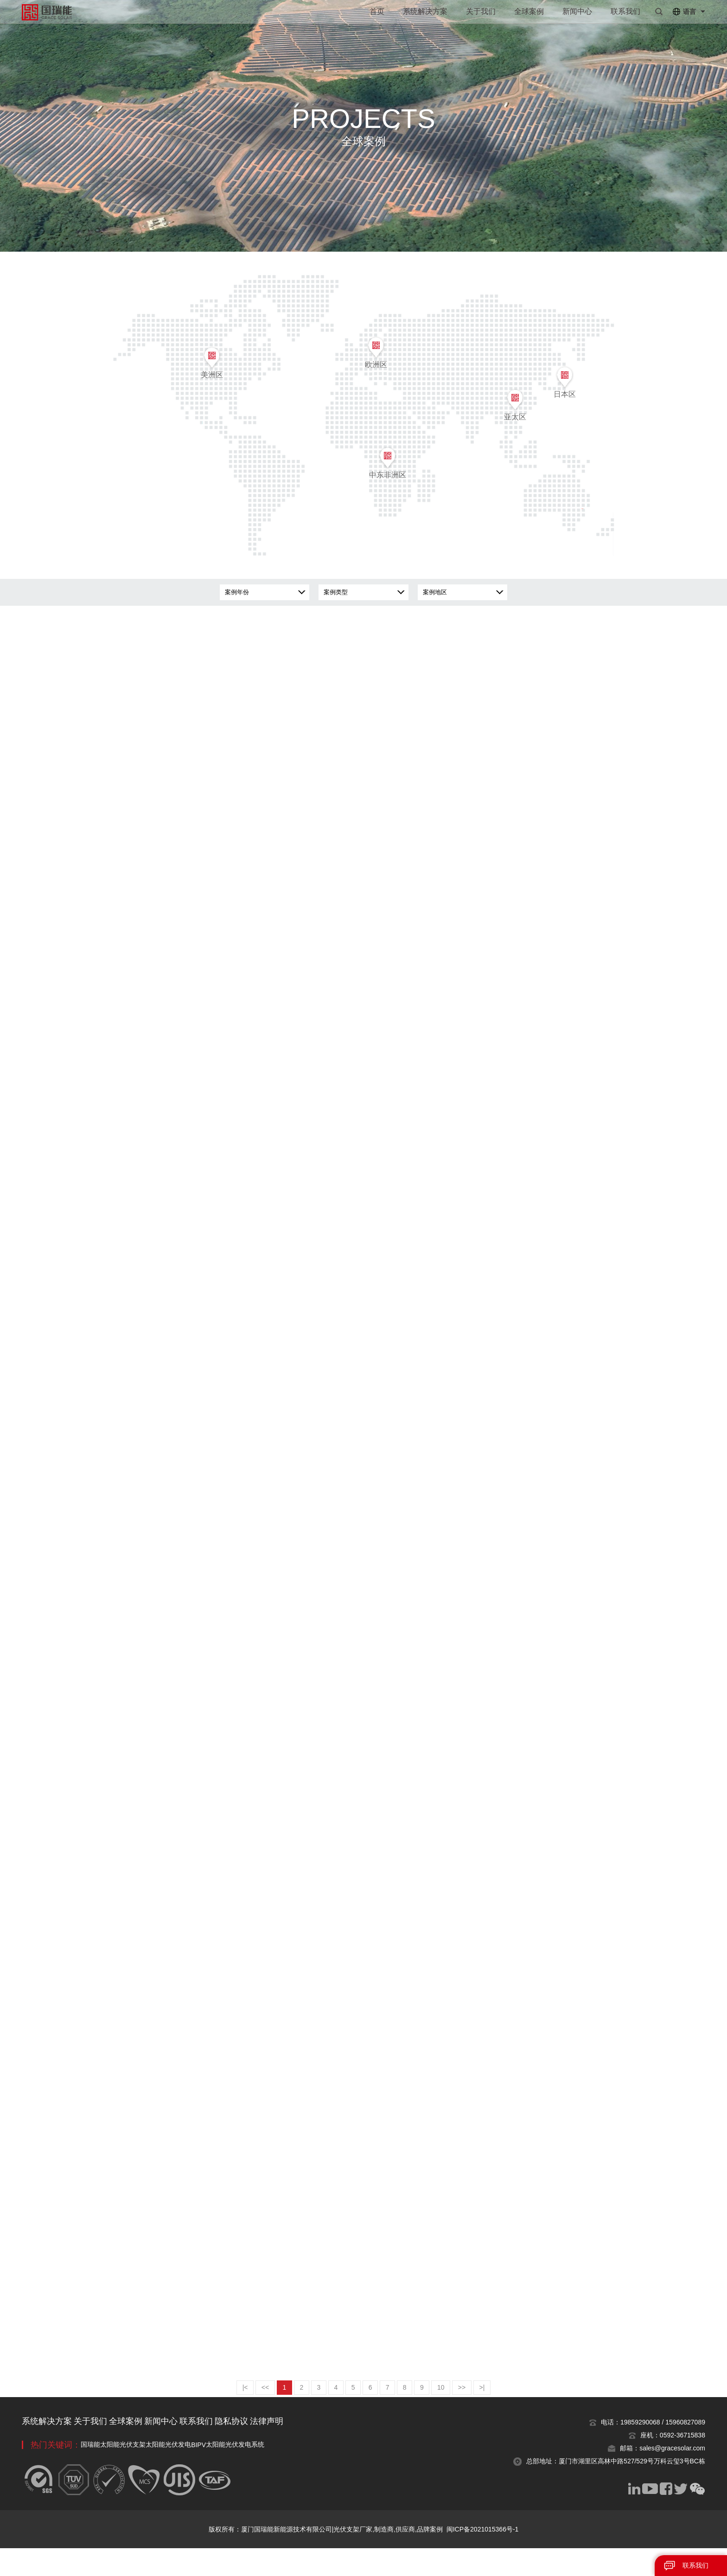  I want to click on 全球案例, so click(529, 11).